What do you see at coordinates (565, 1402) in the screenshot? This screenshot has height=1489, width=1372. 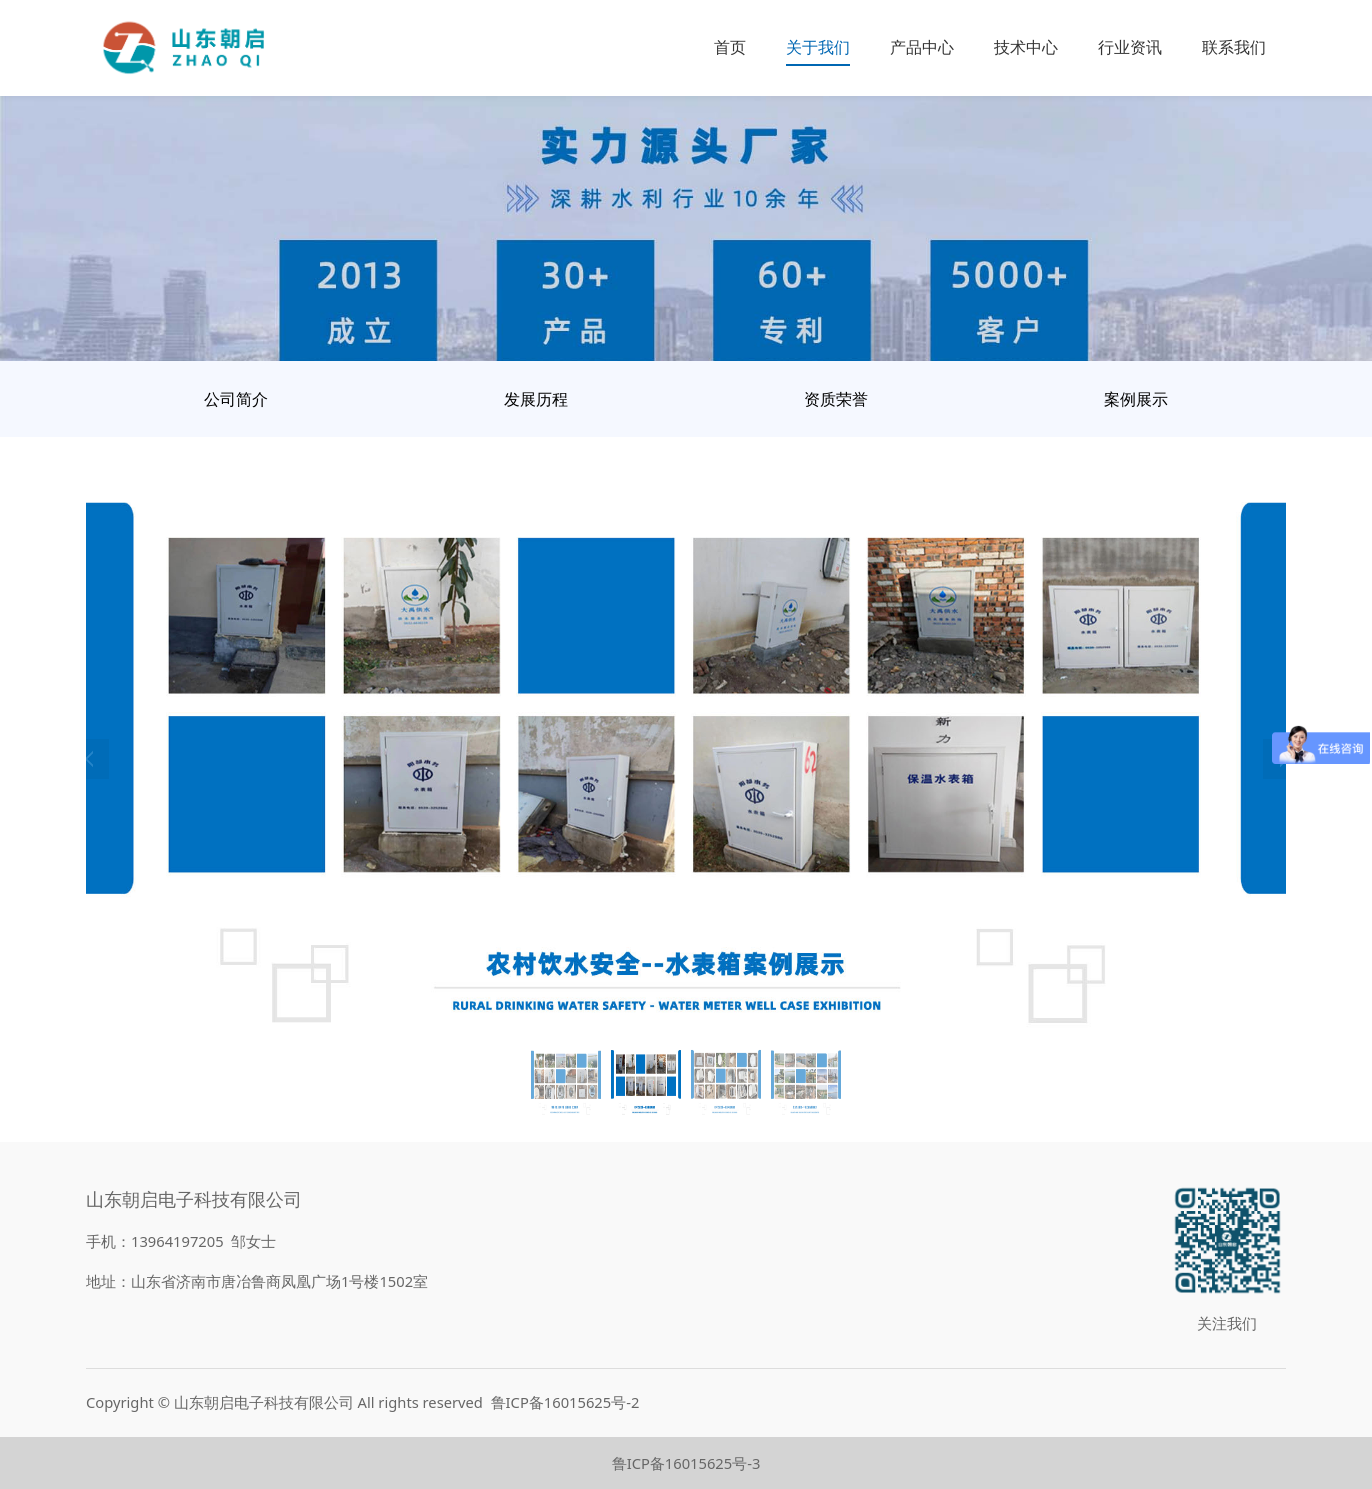 I see `鲁ICP备16015625号-2` at bounding box center [565, 1402].